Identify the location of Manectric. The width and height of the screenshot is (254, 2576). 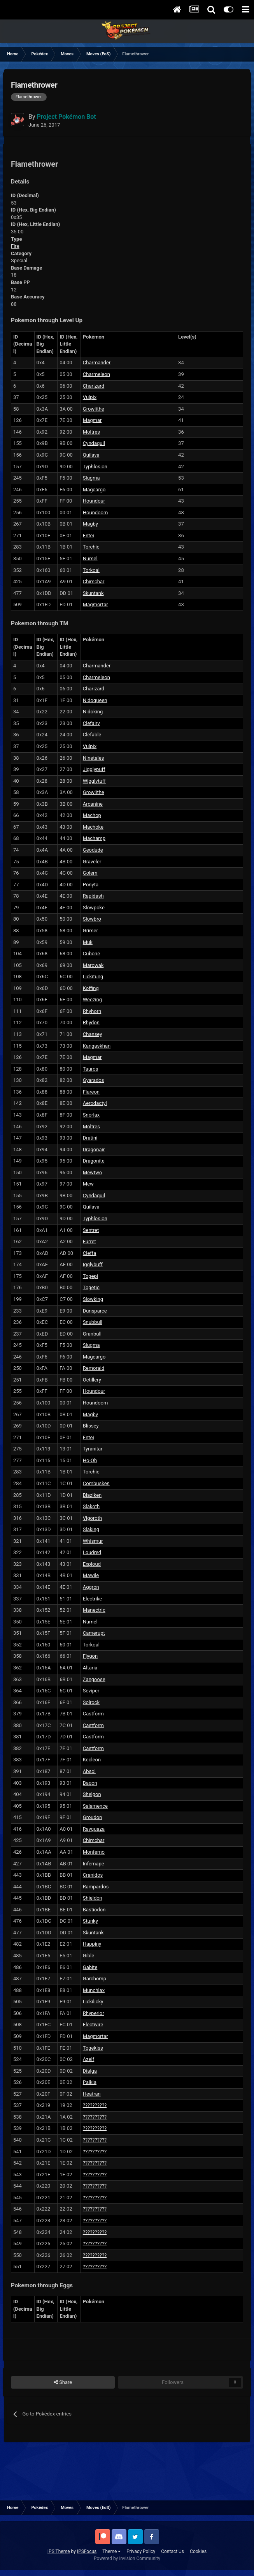
(94, 1610).